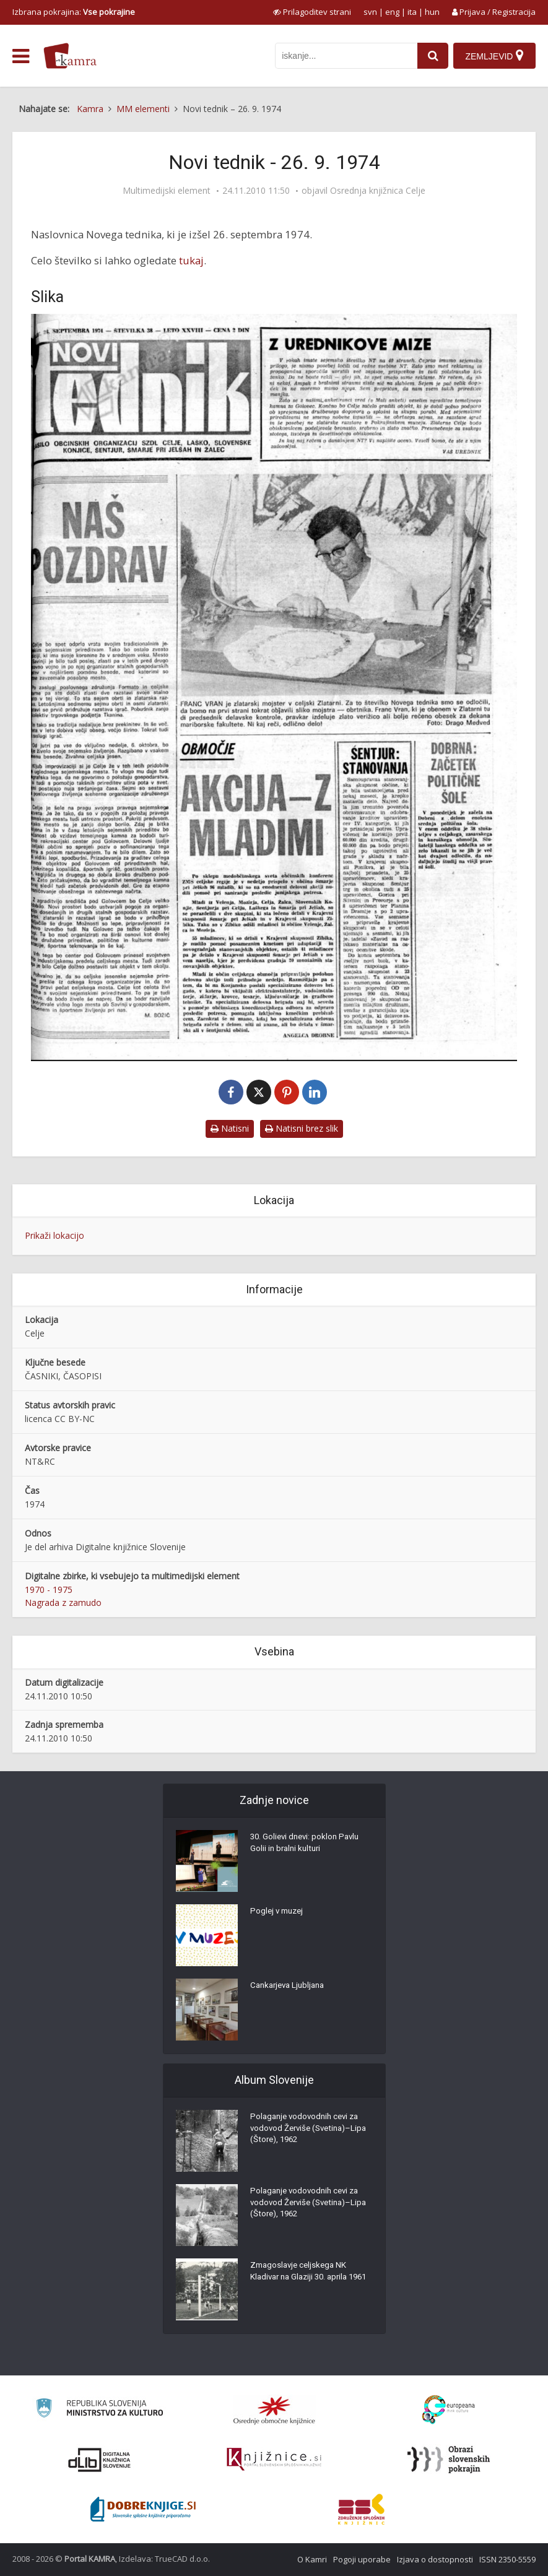 The width and height of the screenshot is (548, 2576). What do you see at coordinates (63, 1602) in the screenshot?
I see `Nagrada z zamudo` at bounding box center [63, 1602].